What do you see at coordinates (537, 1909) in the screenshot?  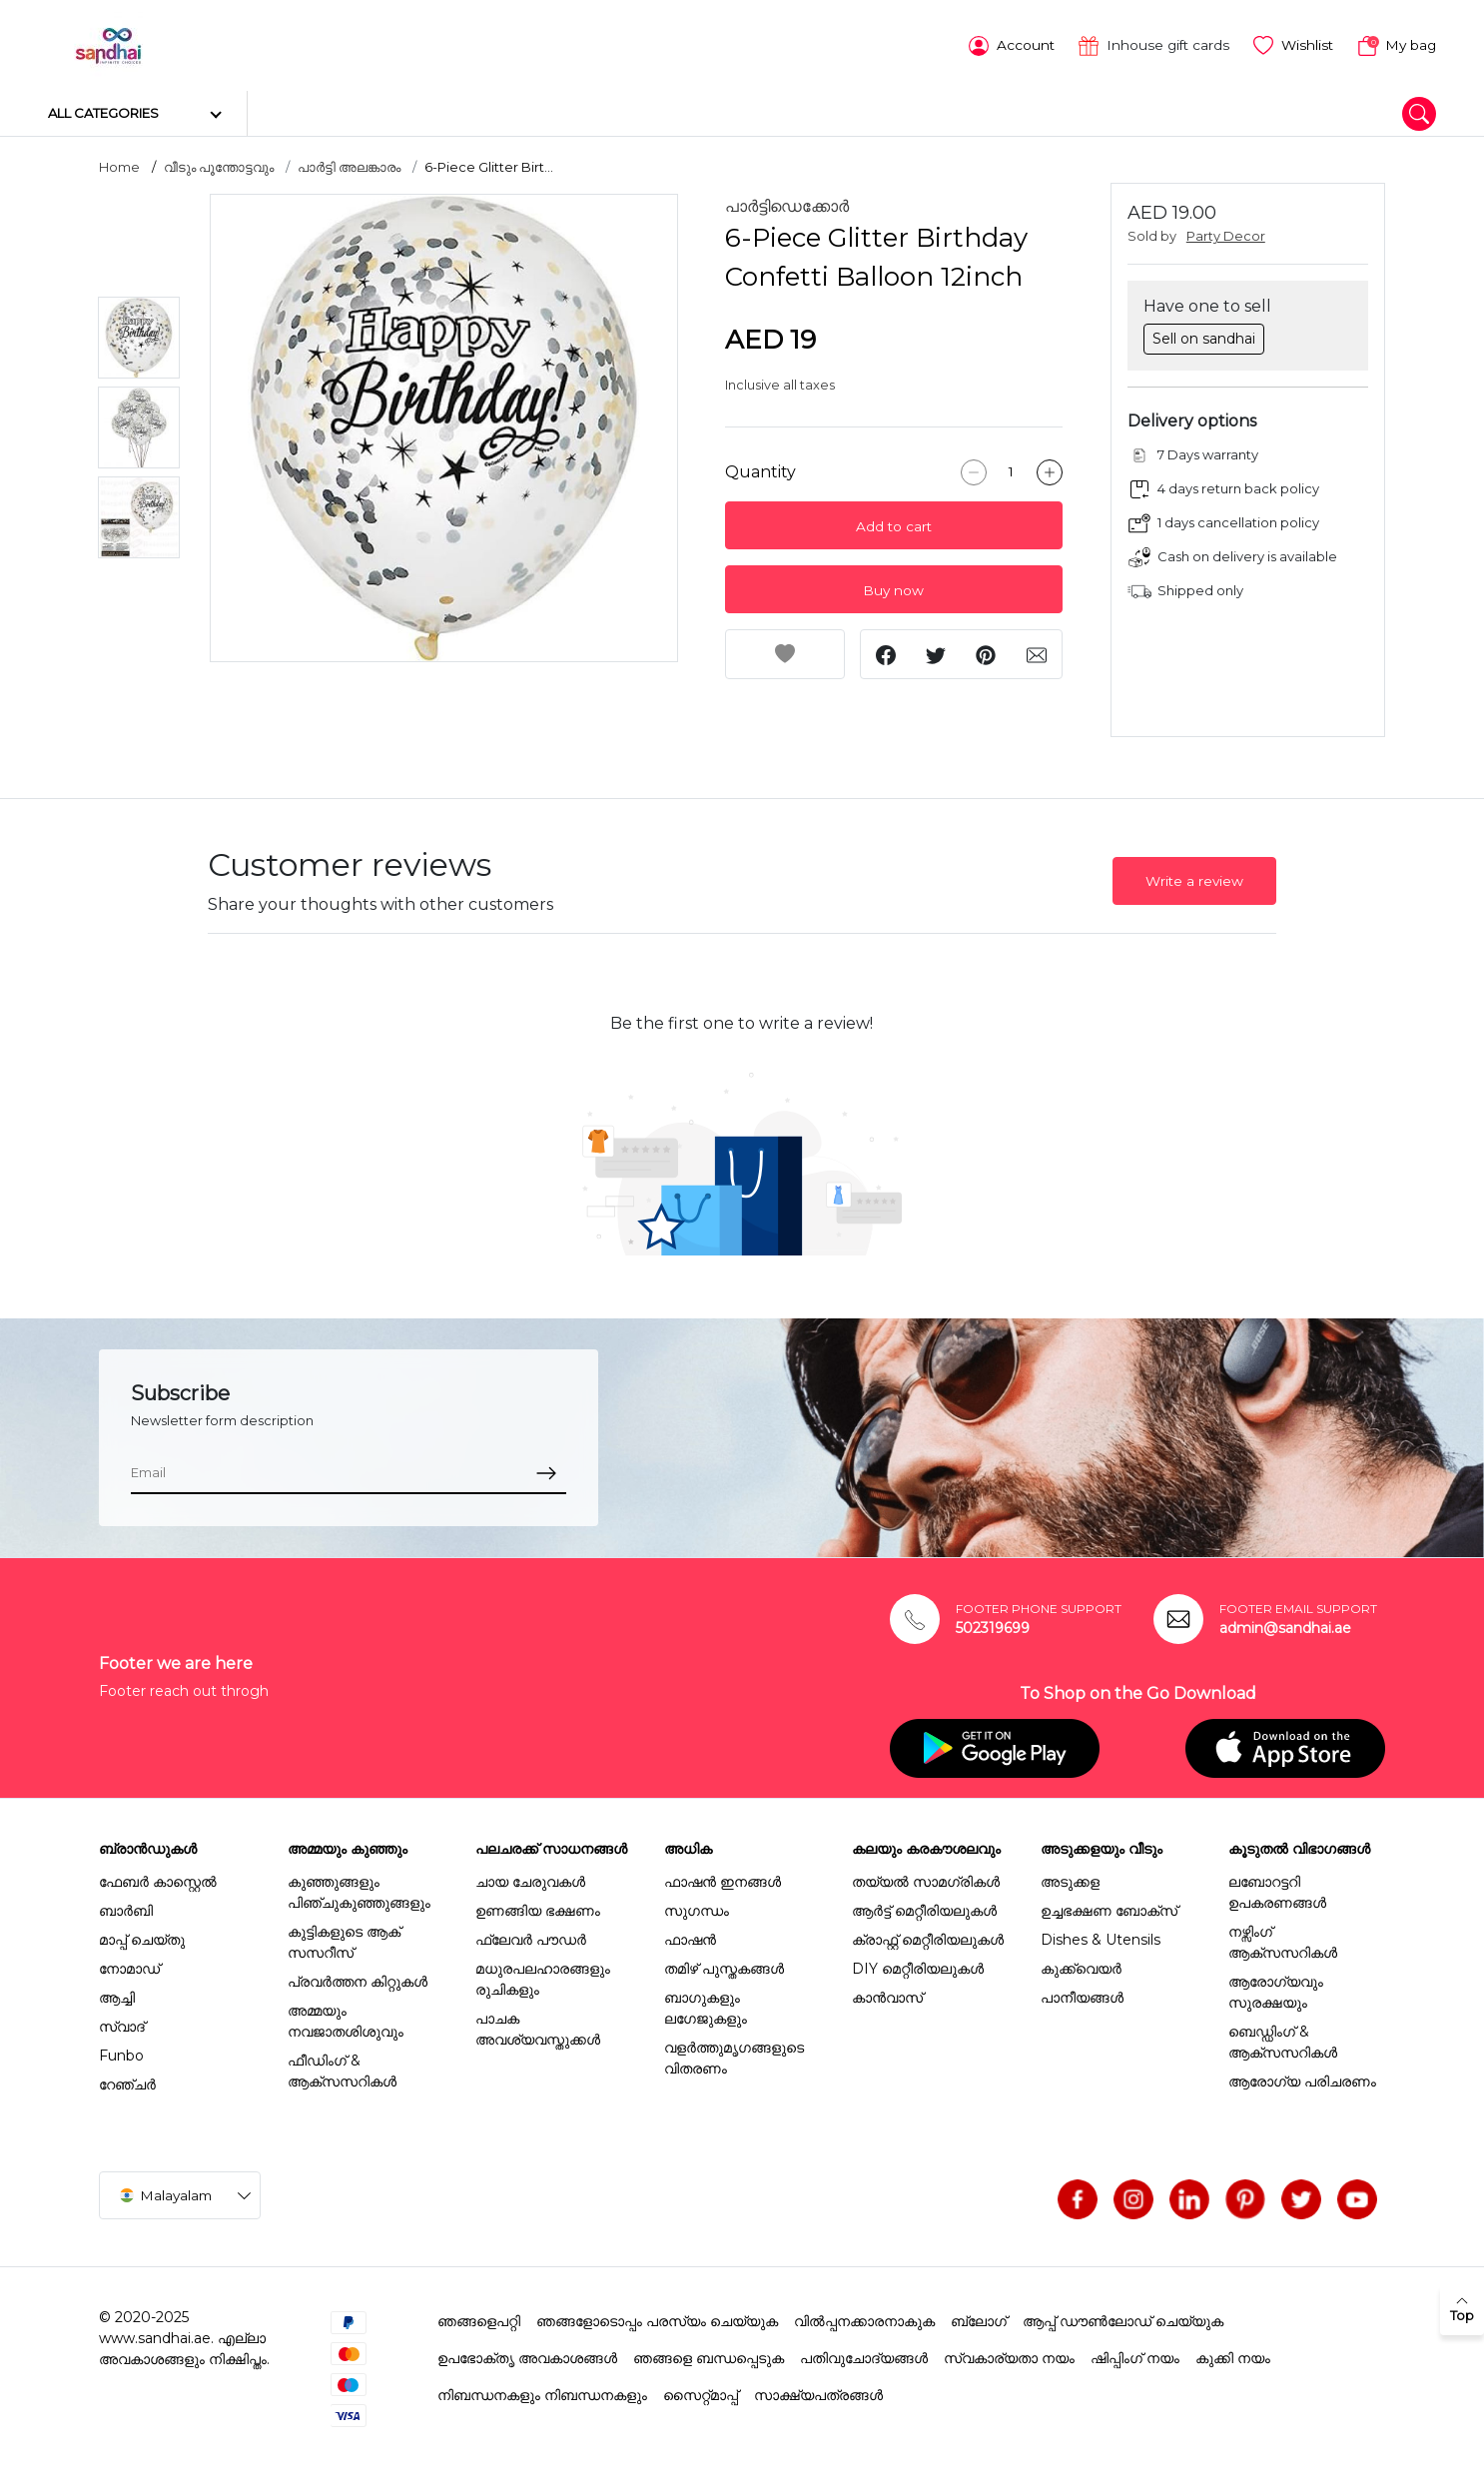 I see `ഉണങ്ങിയ ഭക്ഷണം` at bounding box center [537, 1909].